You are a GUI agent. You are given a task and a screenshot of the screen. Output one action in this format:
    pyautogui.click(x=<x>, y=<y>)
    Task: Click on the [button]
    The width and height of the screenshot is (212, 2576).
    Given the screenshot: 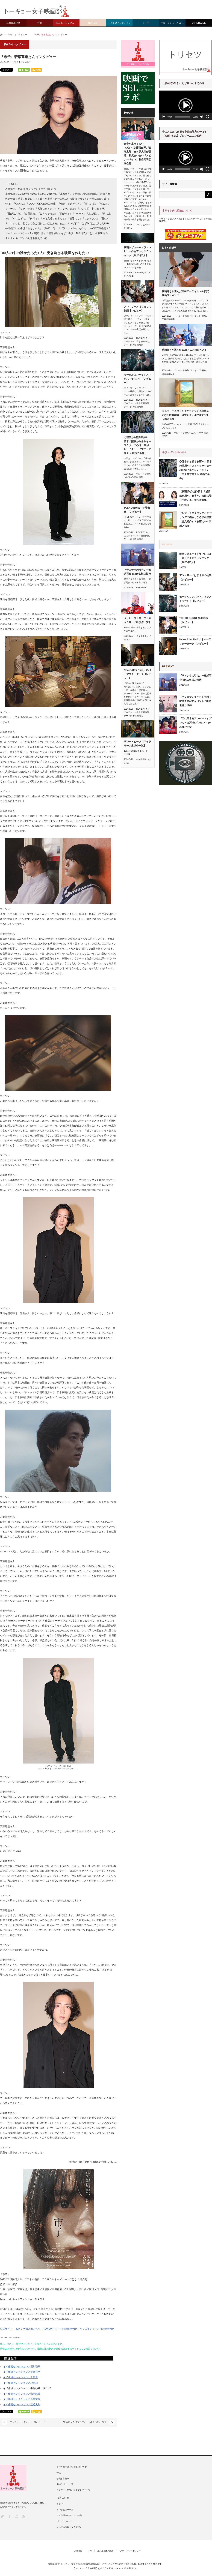 What is the action you would take?
    pyautogui.click(x=185, y=105)
    